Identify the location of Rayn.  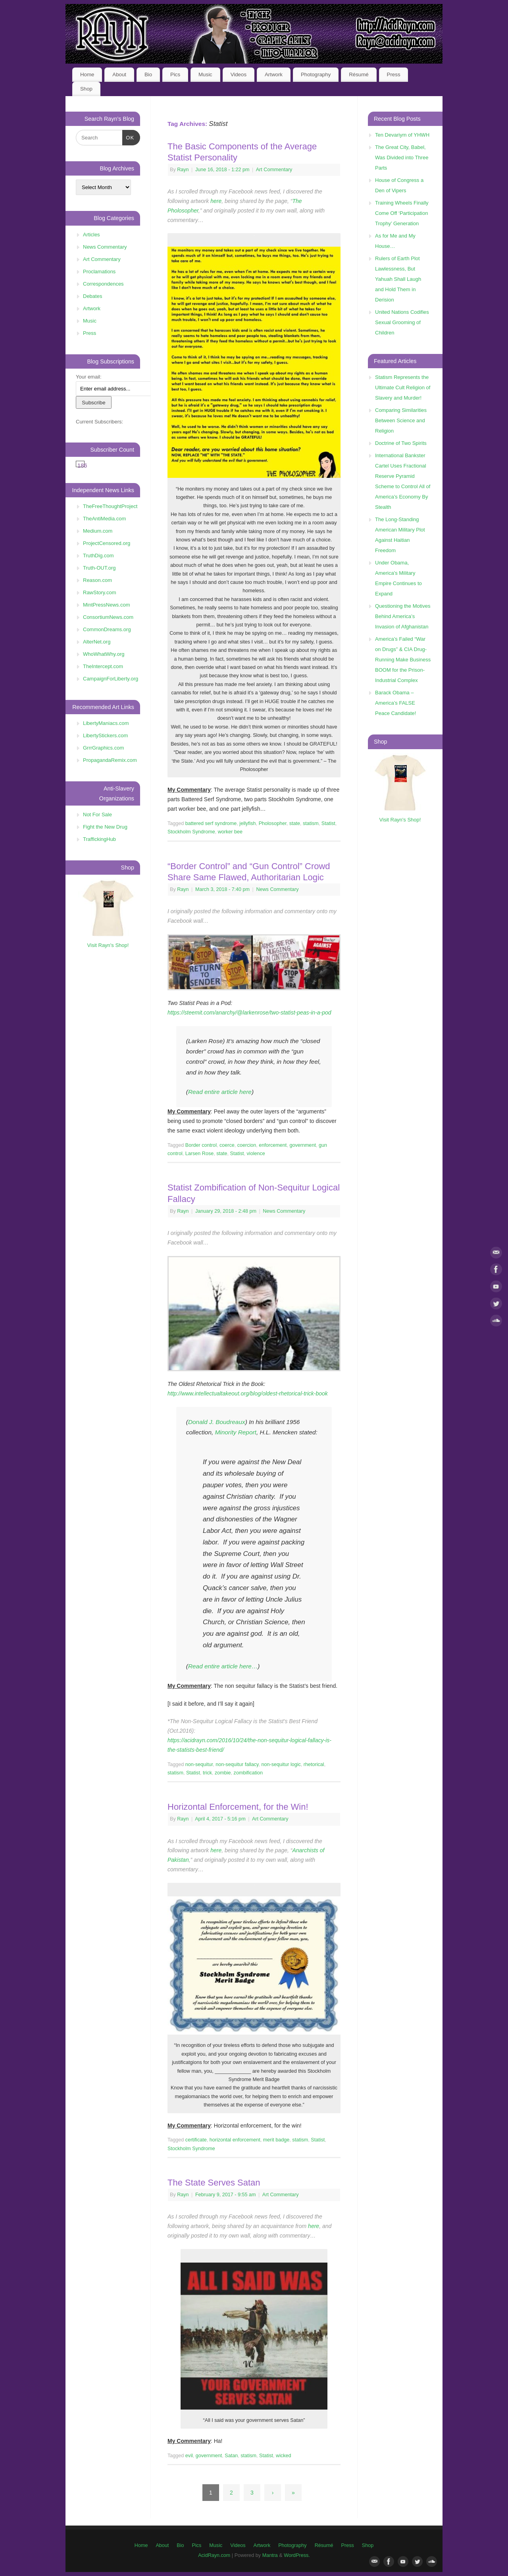
(183, 169).